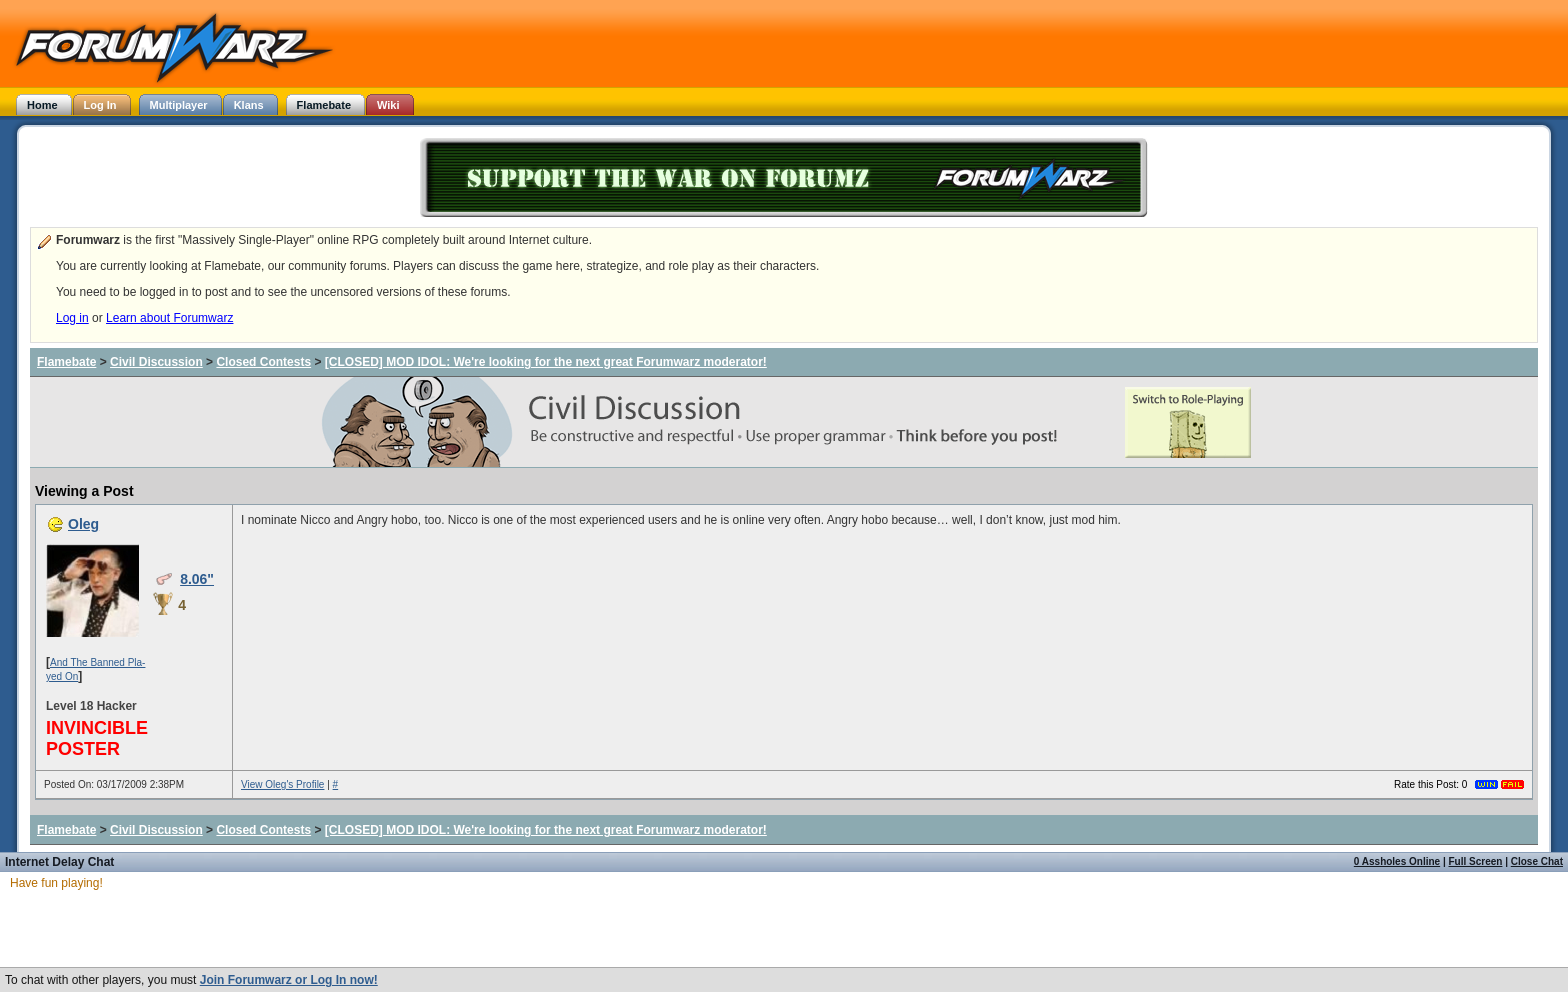  Describe the element at coordinates (1537, 861) in the screenshot. I see `Close Chat` at that location.